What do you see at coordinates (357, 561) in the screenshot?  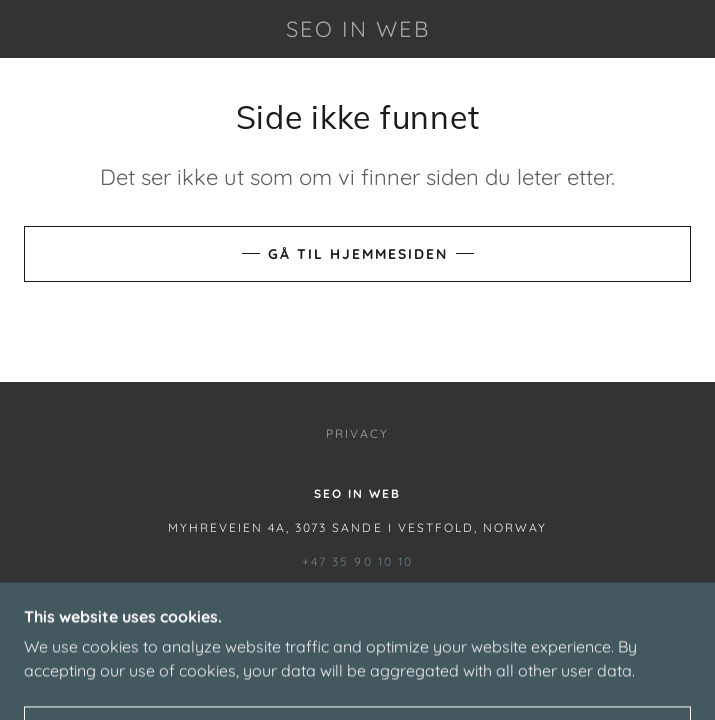 I see `+47 35 90 10 10 [link]` at bounding box center [357, 561].